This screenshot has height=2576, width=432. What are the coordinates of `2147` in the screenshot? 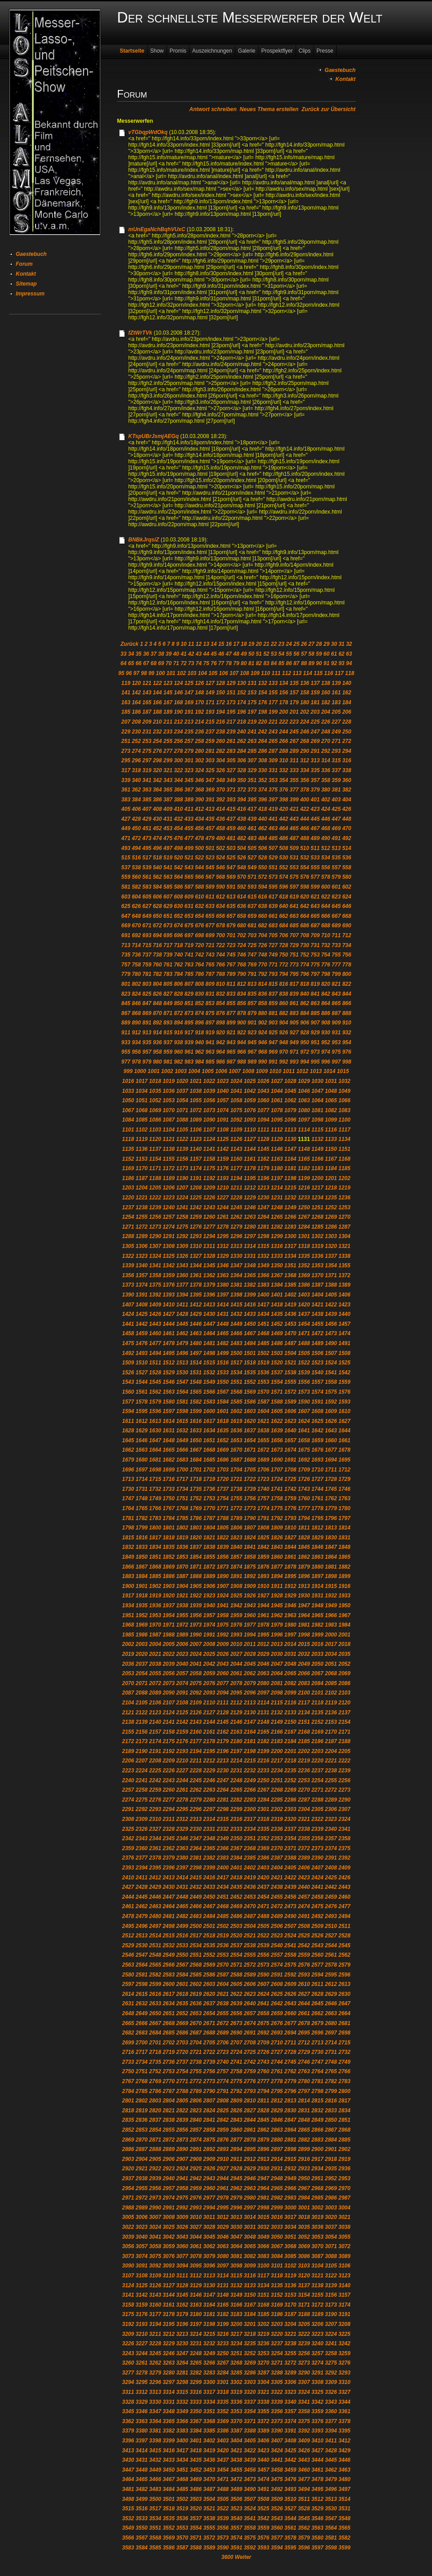 It's located at (250, 1722).